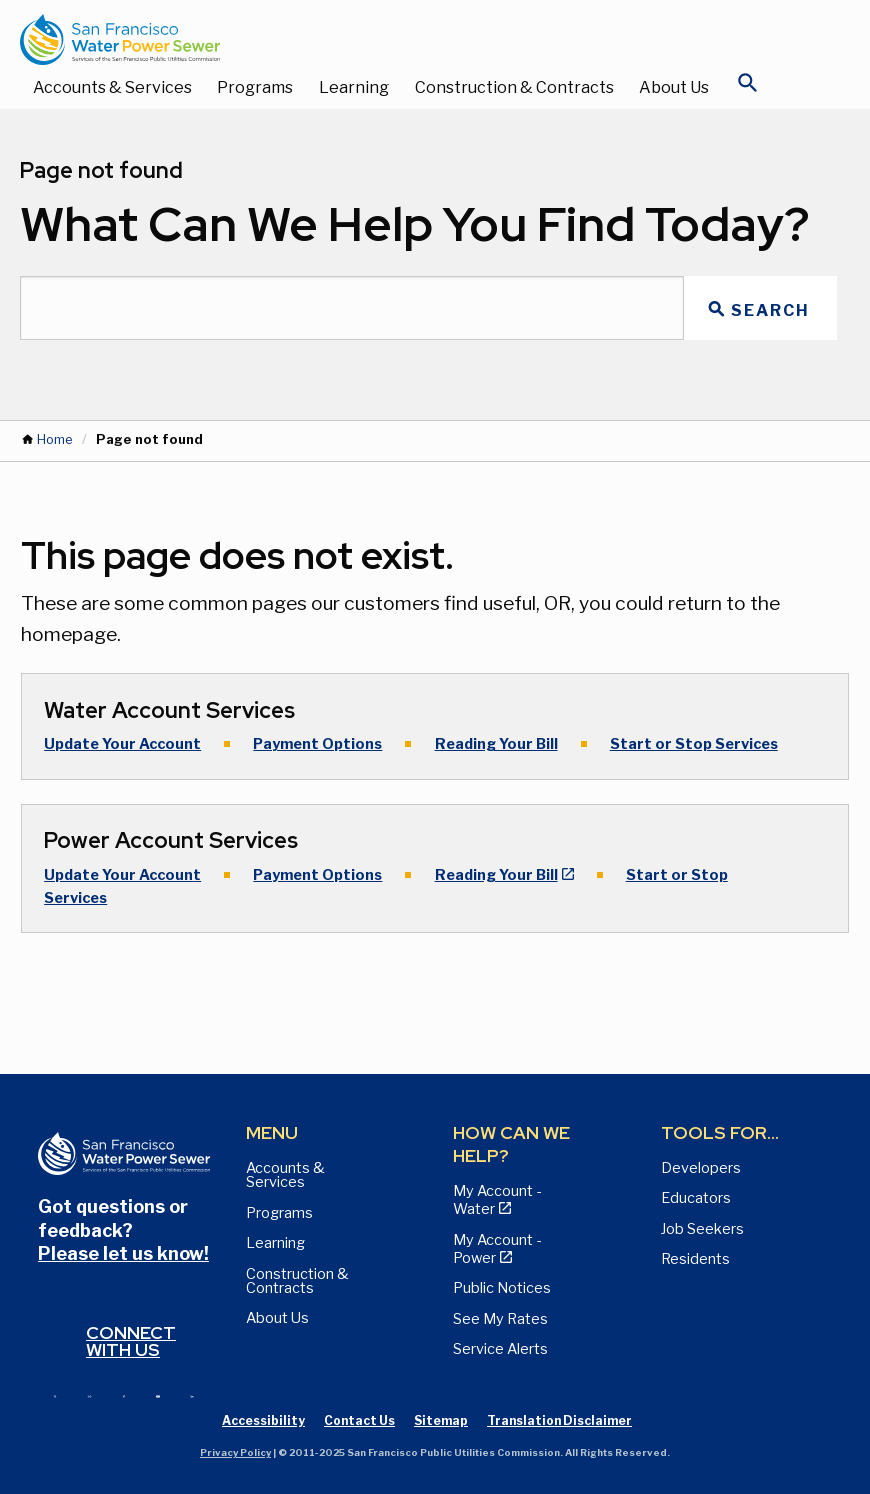 The image size is (870, 1494). What do you see at coordinates (131, 1341) in the screenshot?
I see `Connect with us` at bounding box center [131, 1341].